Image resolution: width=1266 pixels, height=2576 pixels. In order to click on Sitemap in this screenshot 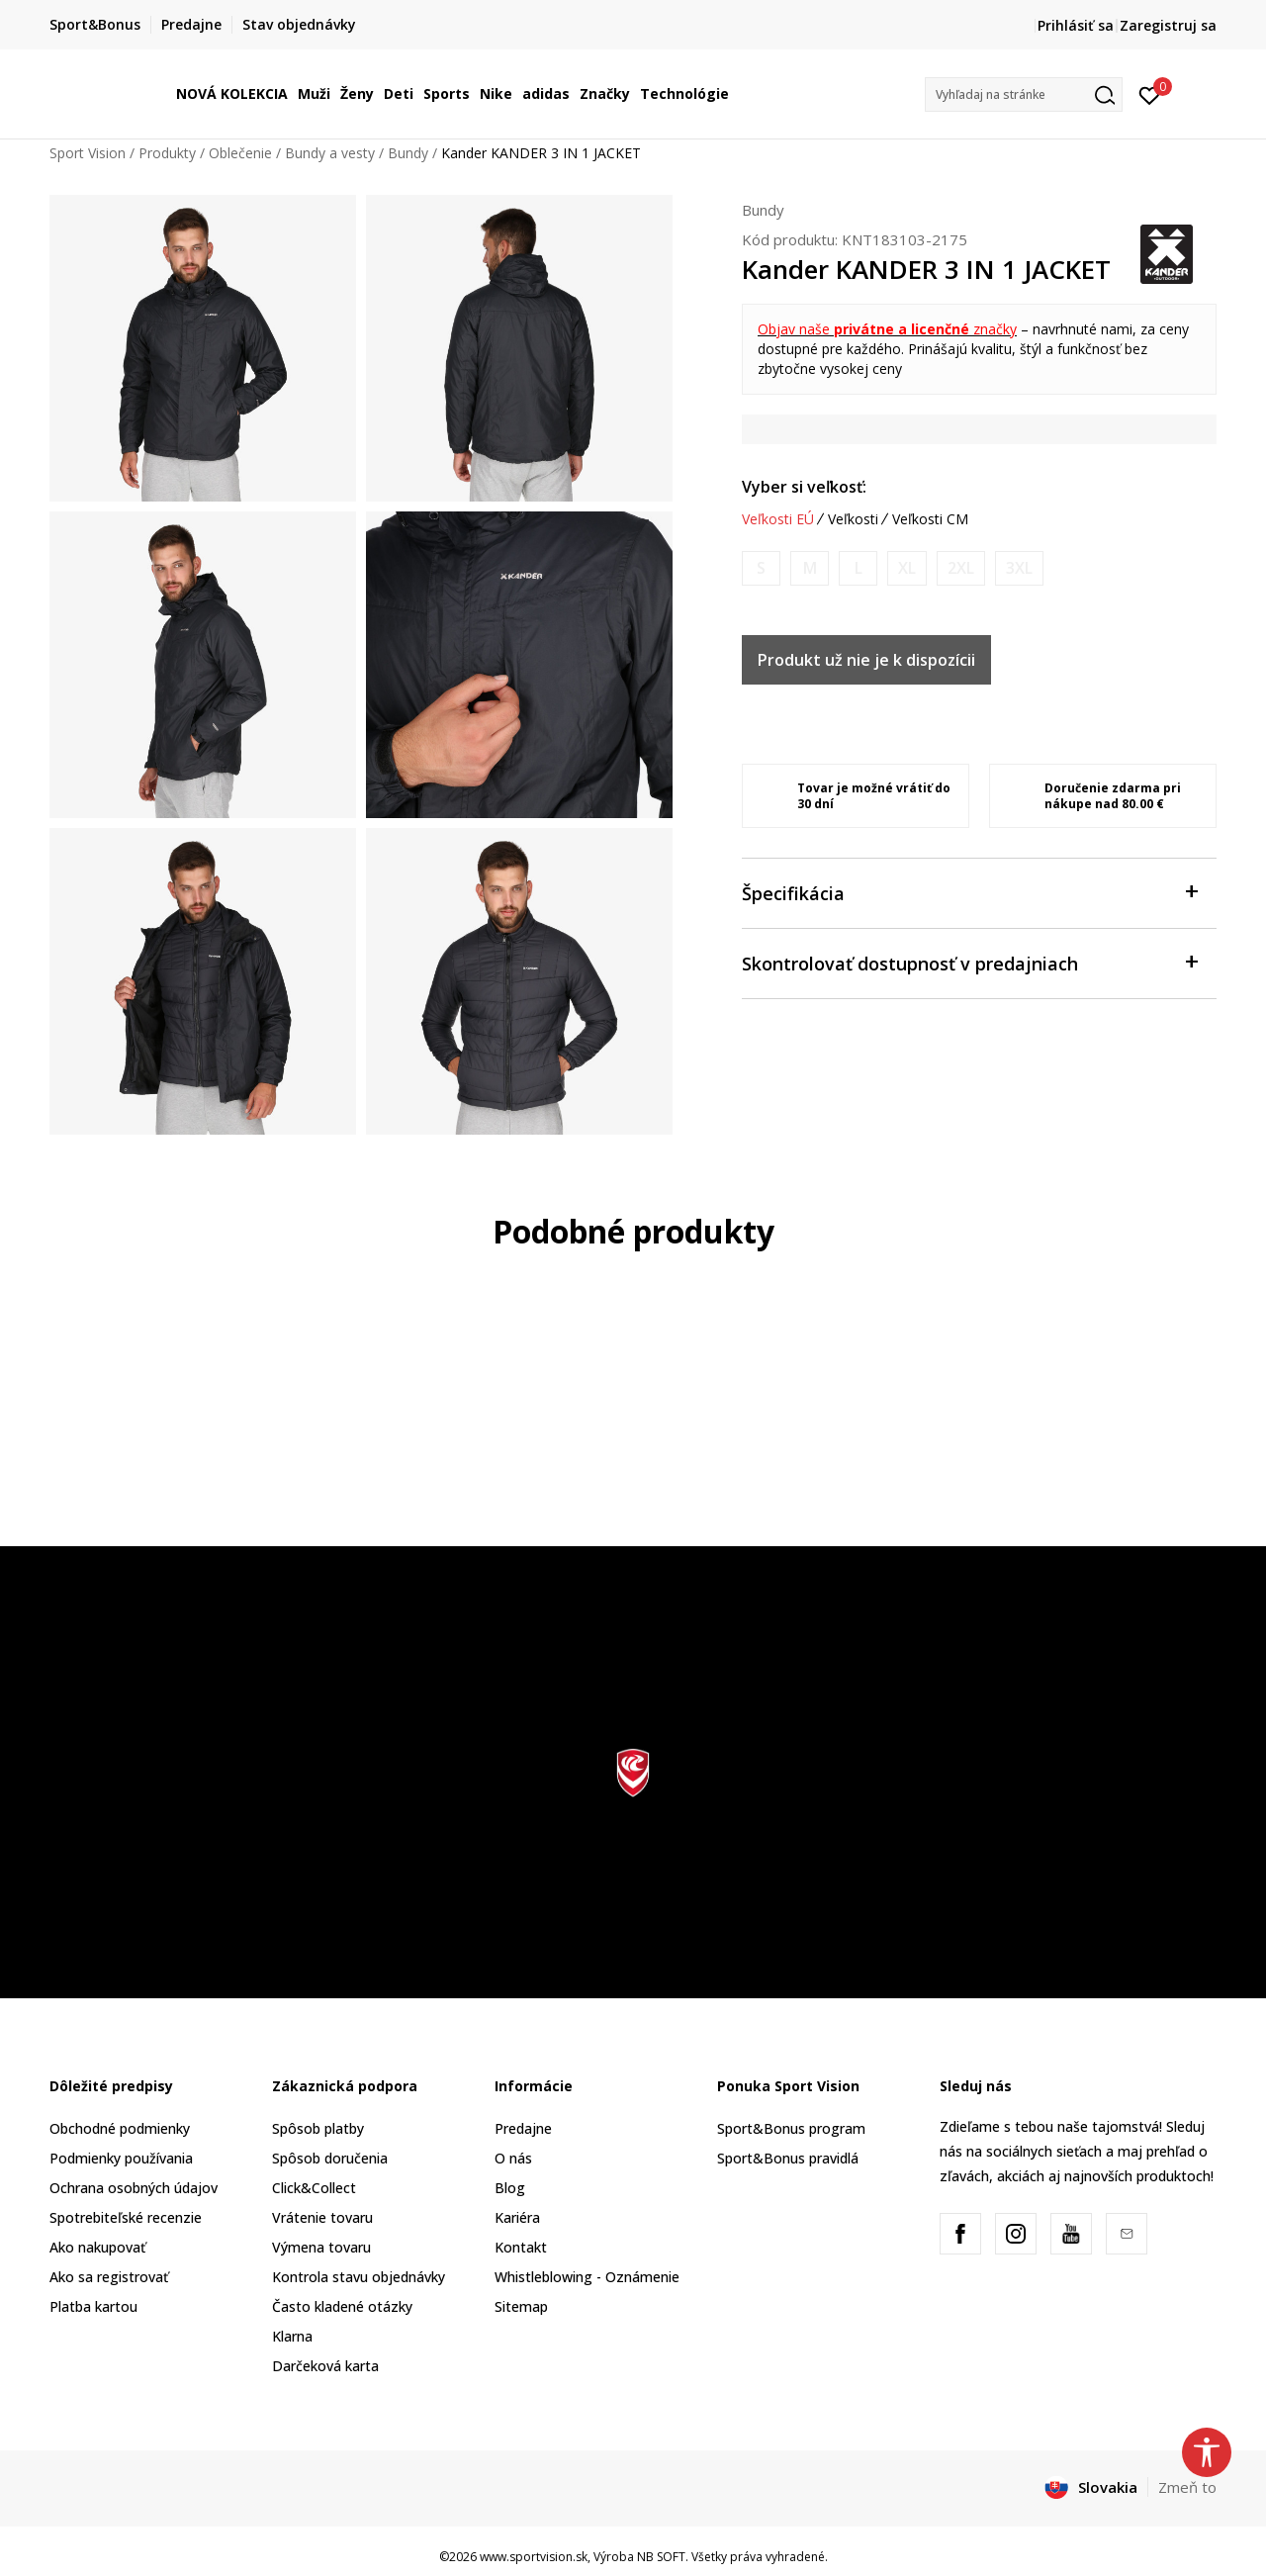, I will do `click(521, 2306)`.